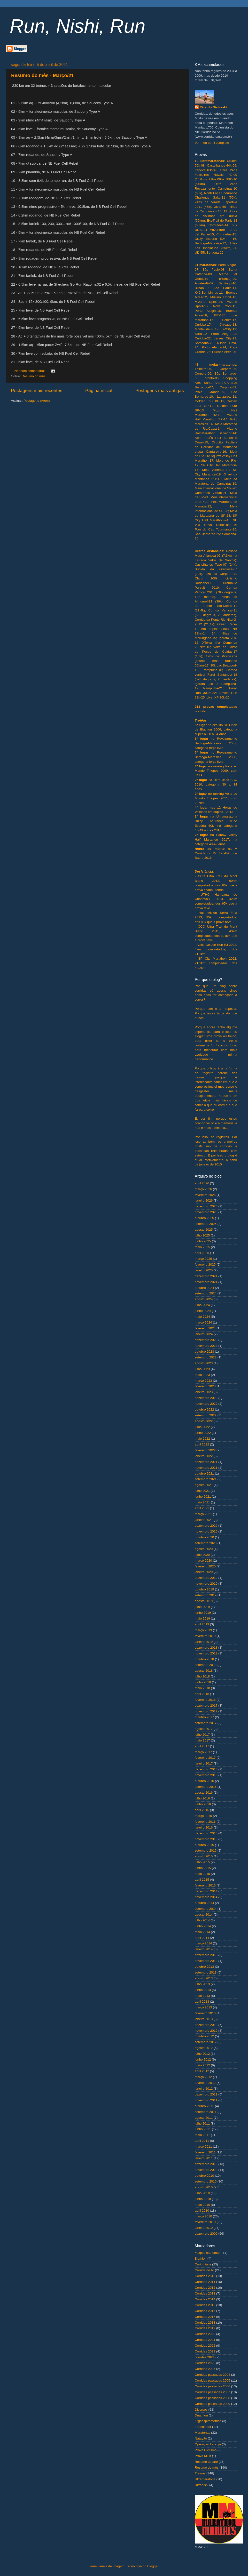 This screenshot has width=248, height=2576. I want to click on Resumo do mês - Março/21, so click(42, 75).